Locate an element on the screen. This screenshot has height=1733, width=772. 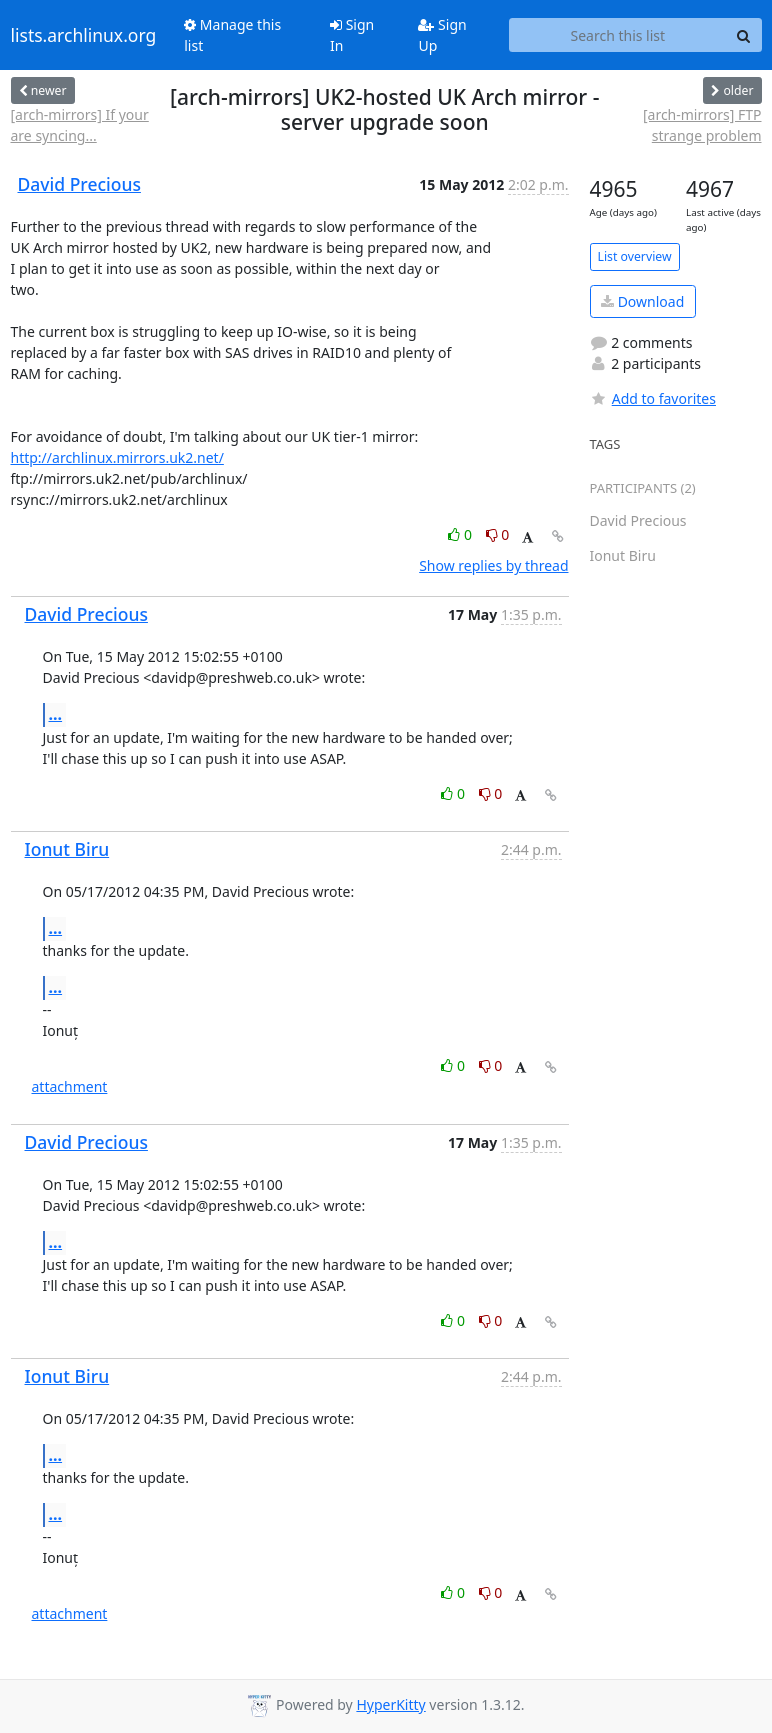
[Search this list] is located at coordinates (617, 35).